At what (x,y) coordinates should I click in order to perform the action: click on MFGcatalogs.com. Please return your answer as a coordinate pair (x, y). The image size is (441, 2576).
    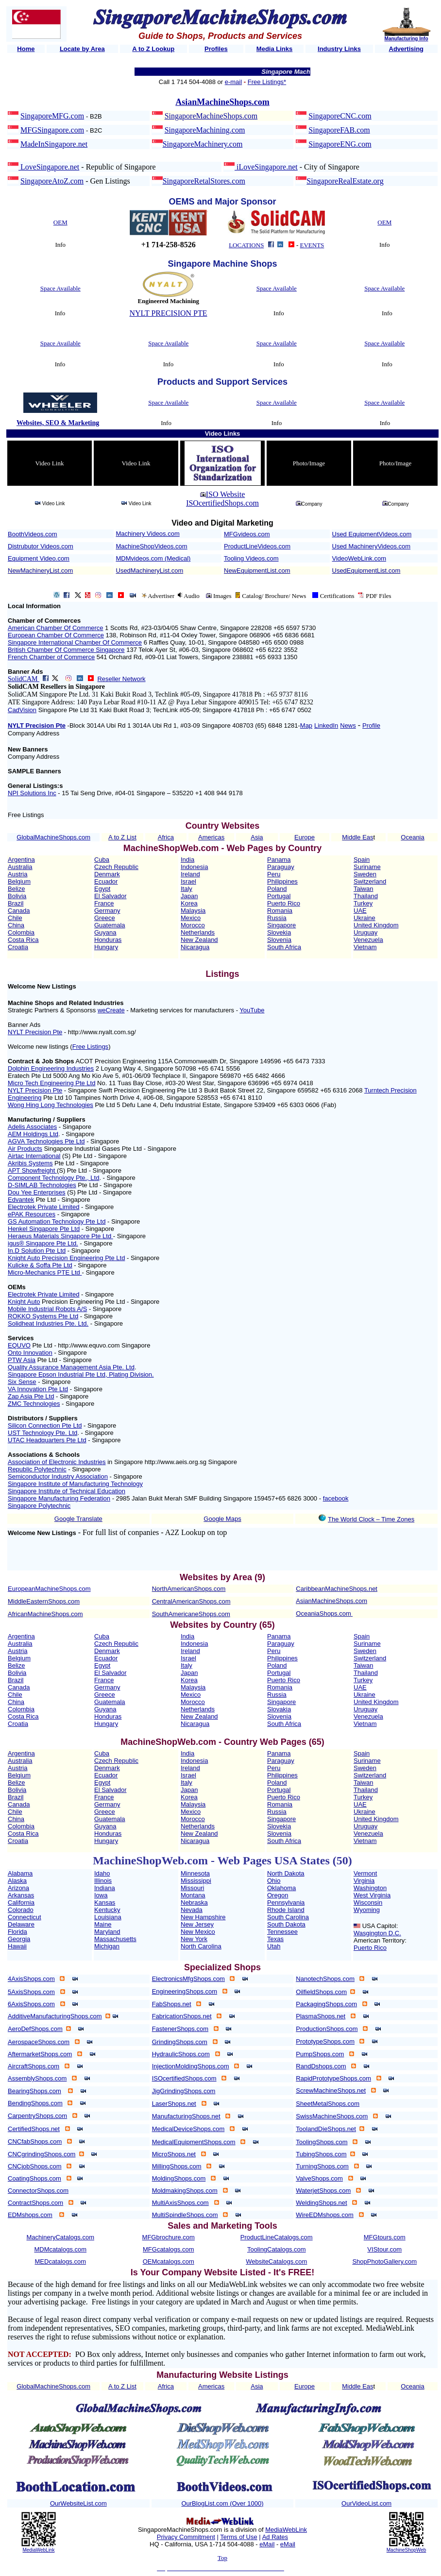
    Looking at the image, I should click on (168, 2249).